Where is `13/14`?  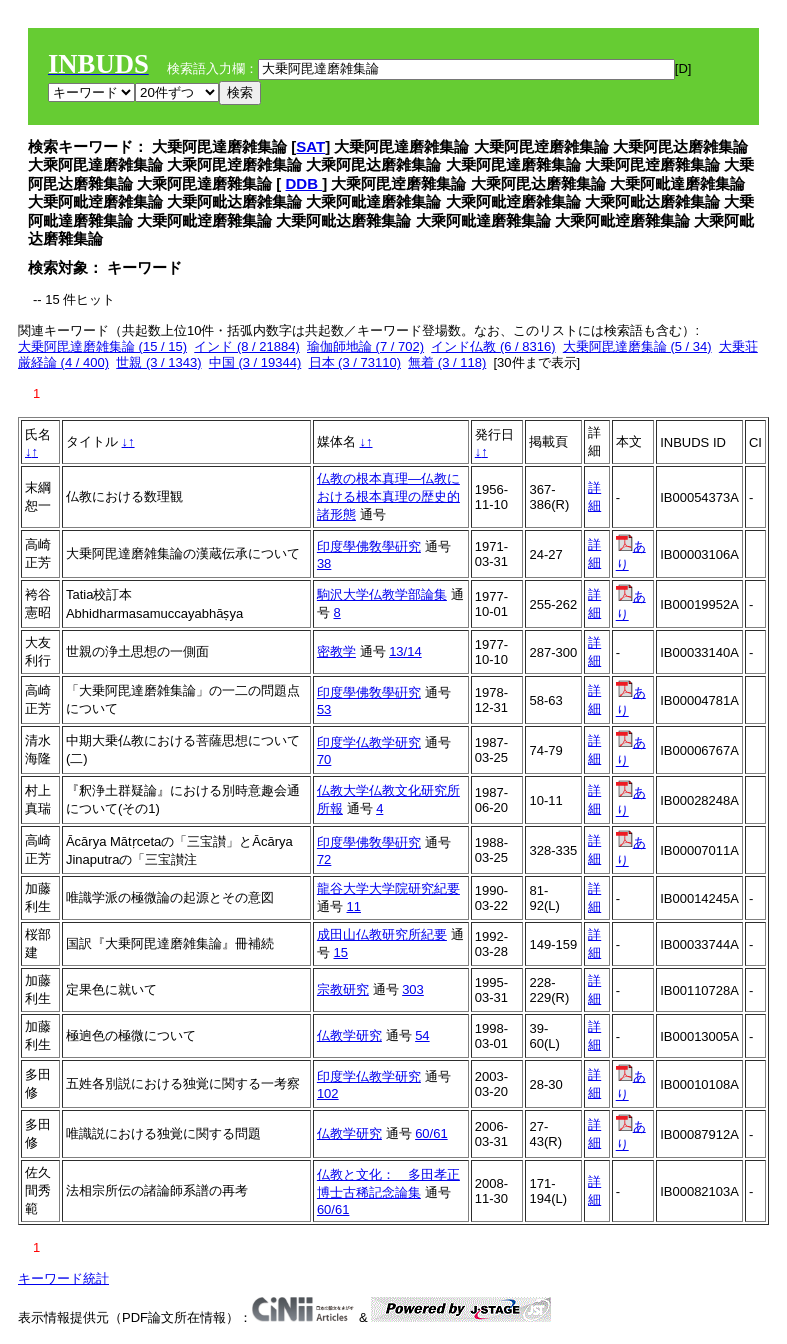
13/14 is located at coordinates (405, 651).